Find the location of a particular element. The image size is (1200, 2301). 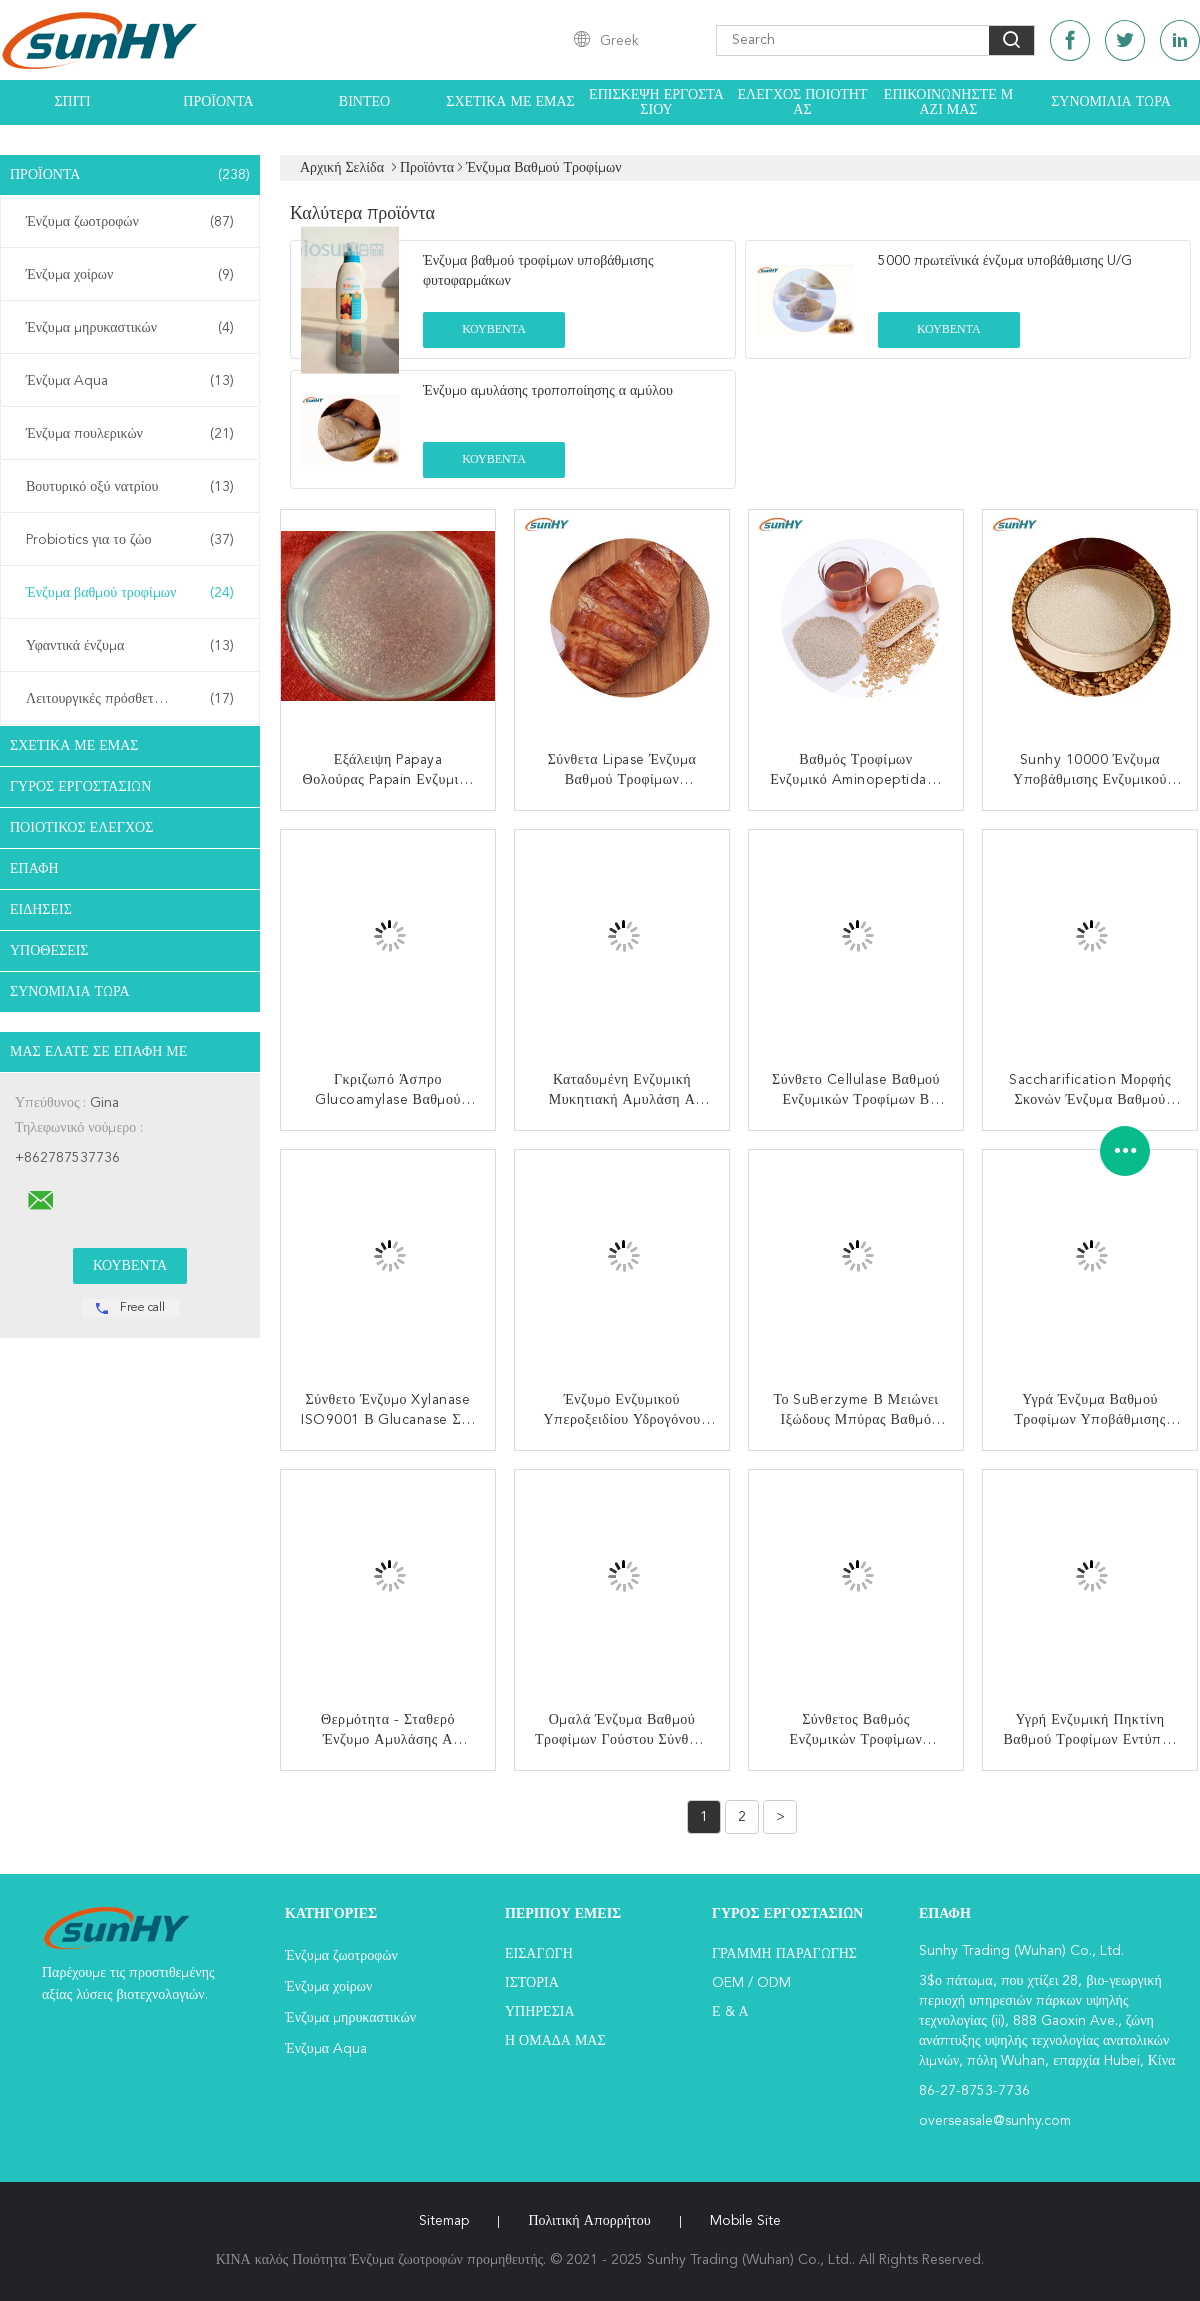

Γραμμή Παραγωγής is located at coordinates (784, 1954).